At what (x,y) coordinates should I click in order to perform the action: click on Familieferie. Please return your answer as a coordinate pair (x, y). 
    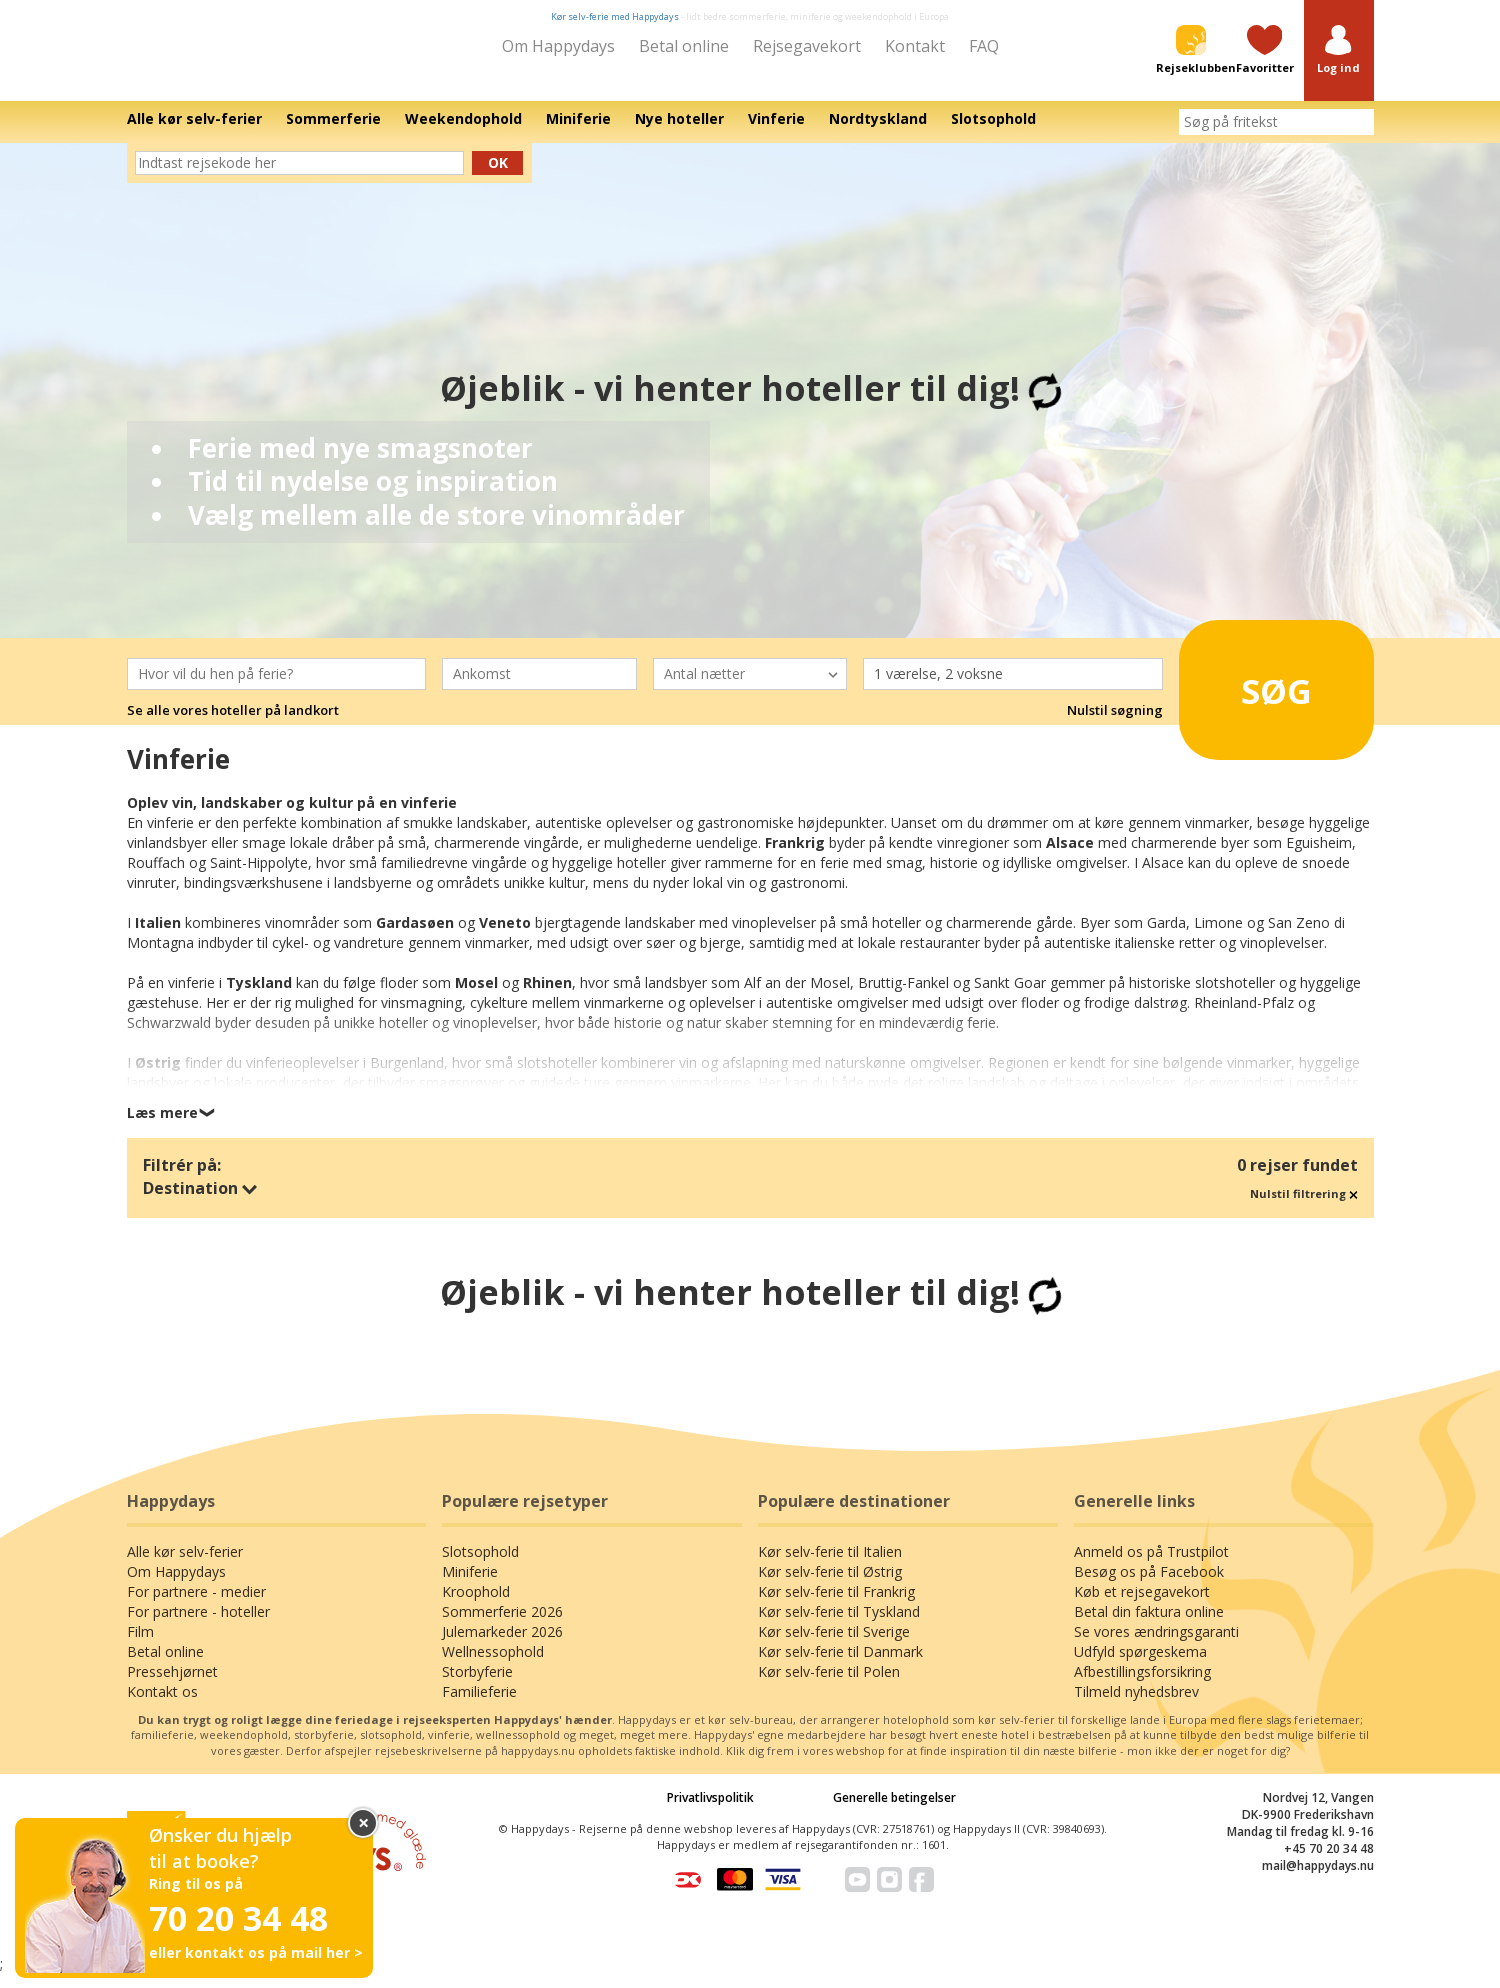
    Looking at the image, I should click on (479, 1705).